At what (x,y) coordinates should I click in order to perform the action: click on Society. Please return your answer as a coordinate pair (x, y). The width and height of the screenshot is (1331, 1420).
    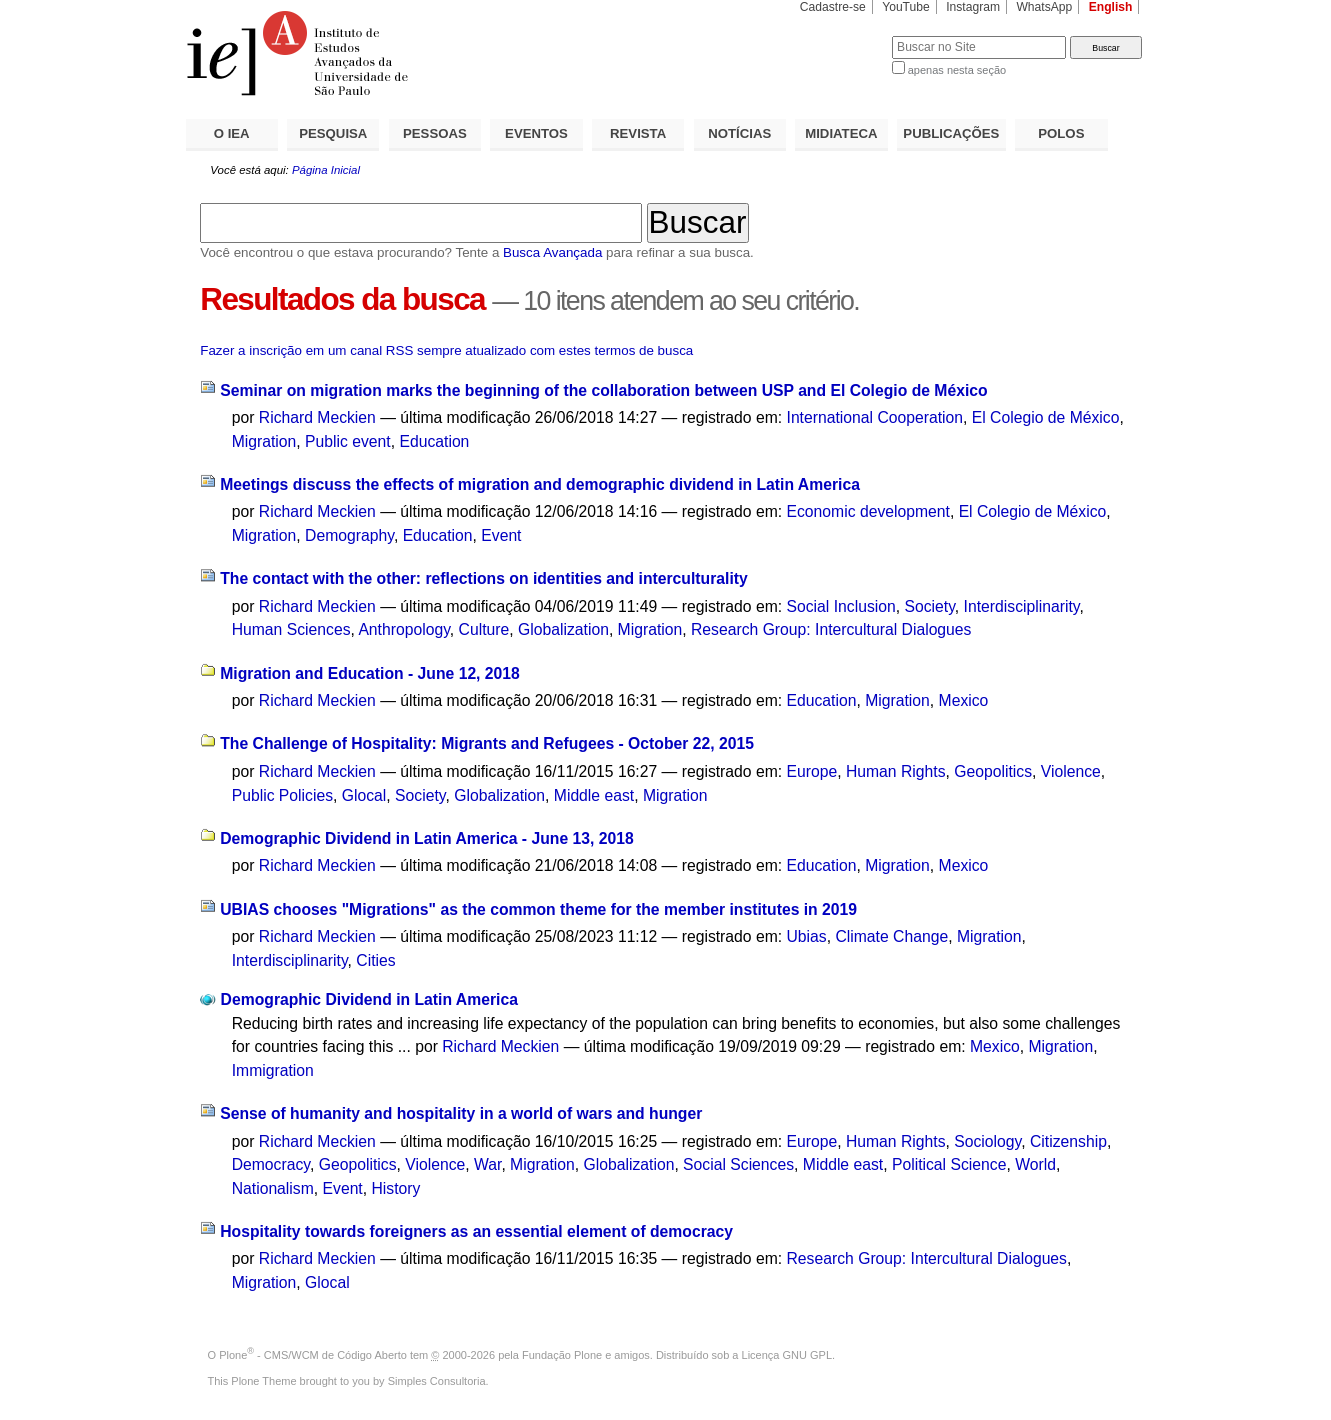
    Looking at the image, I should click on (929, 606).